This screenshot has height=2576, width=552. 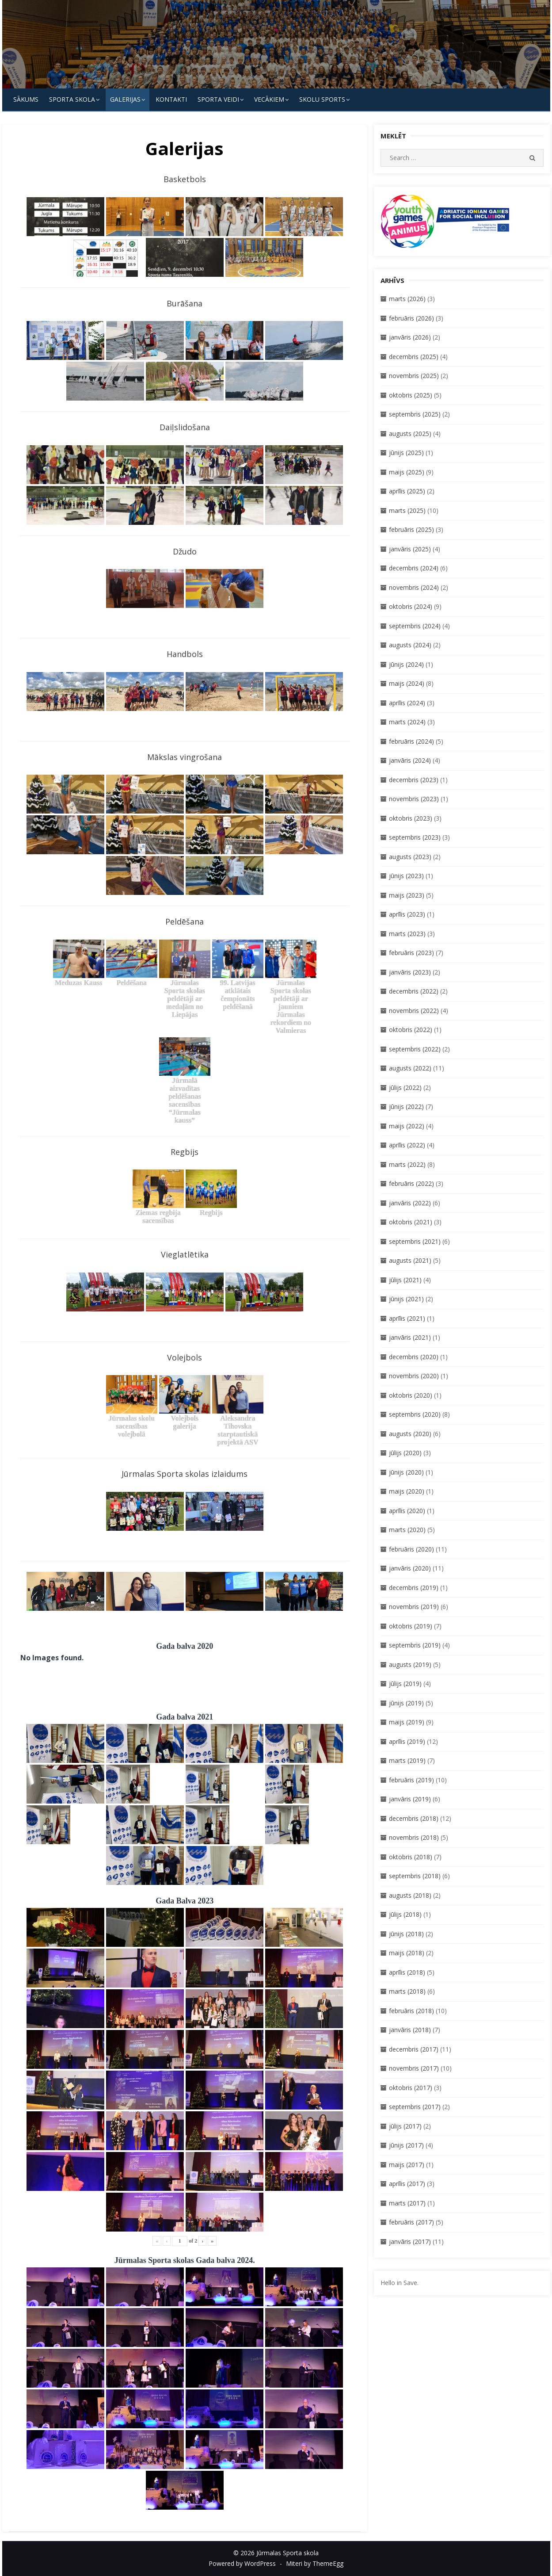 What do you see at coordinates (410, 1626) in the screenshot?
I see `oktobris (2019)` at bounding box center [410, 1626].